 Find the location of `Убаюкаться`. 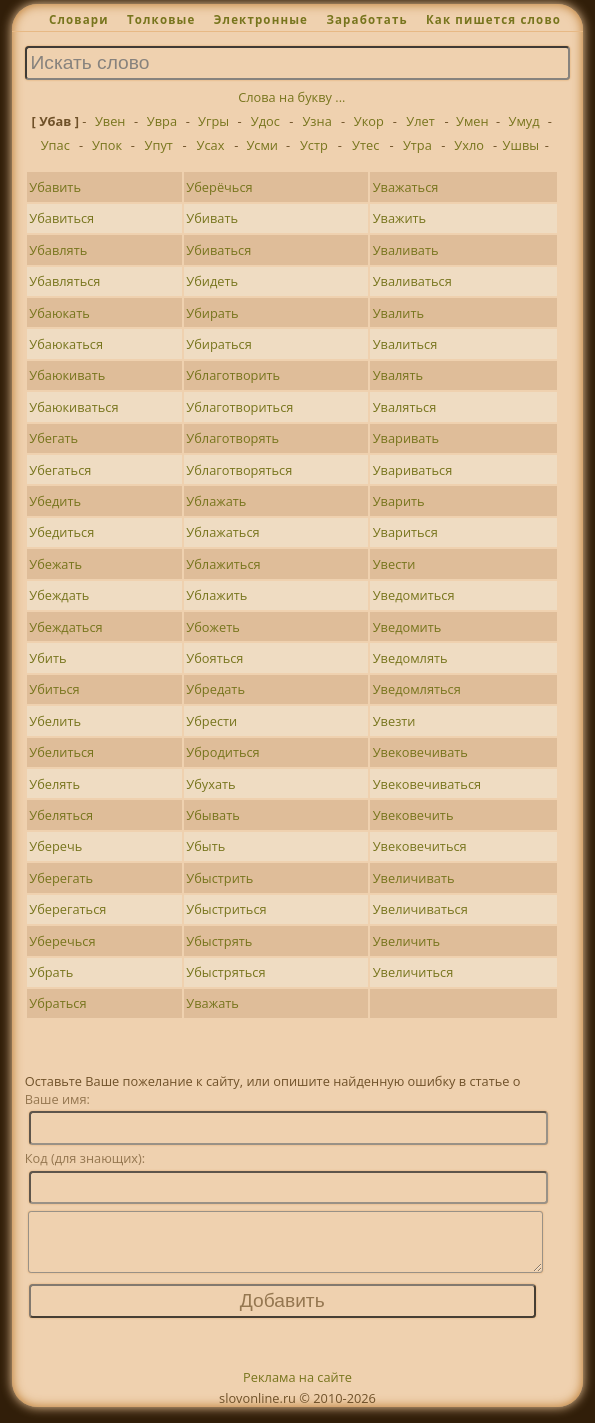

Убаюкаться is located at coordinates (66, 344).